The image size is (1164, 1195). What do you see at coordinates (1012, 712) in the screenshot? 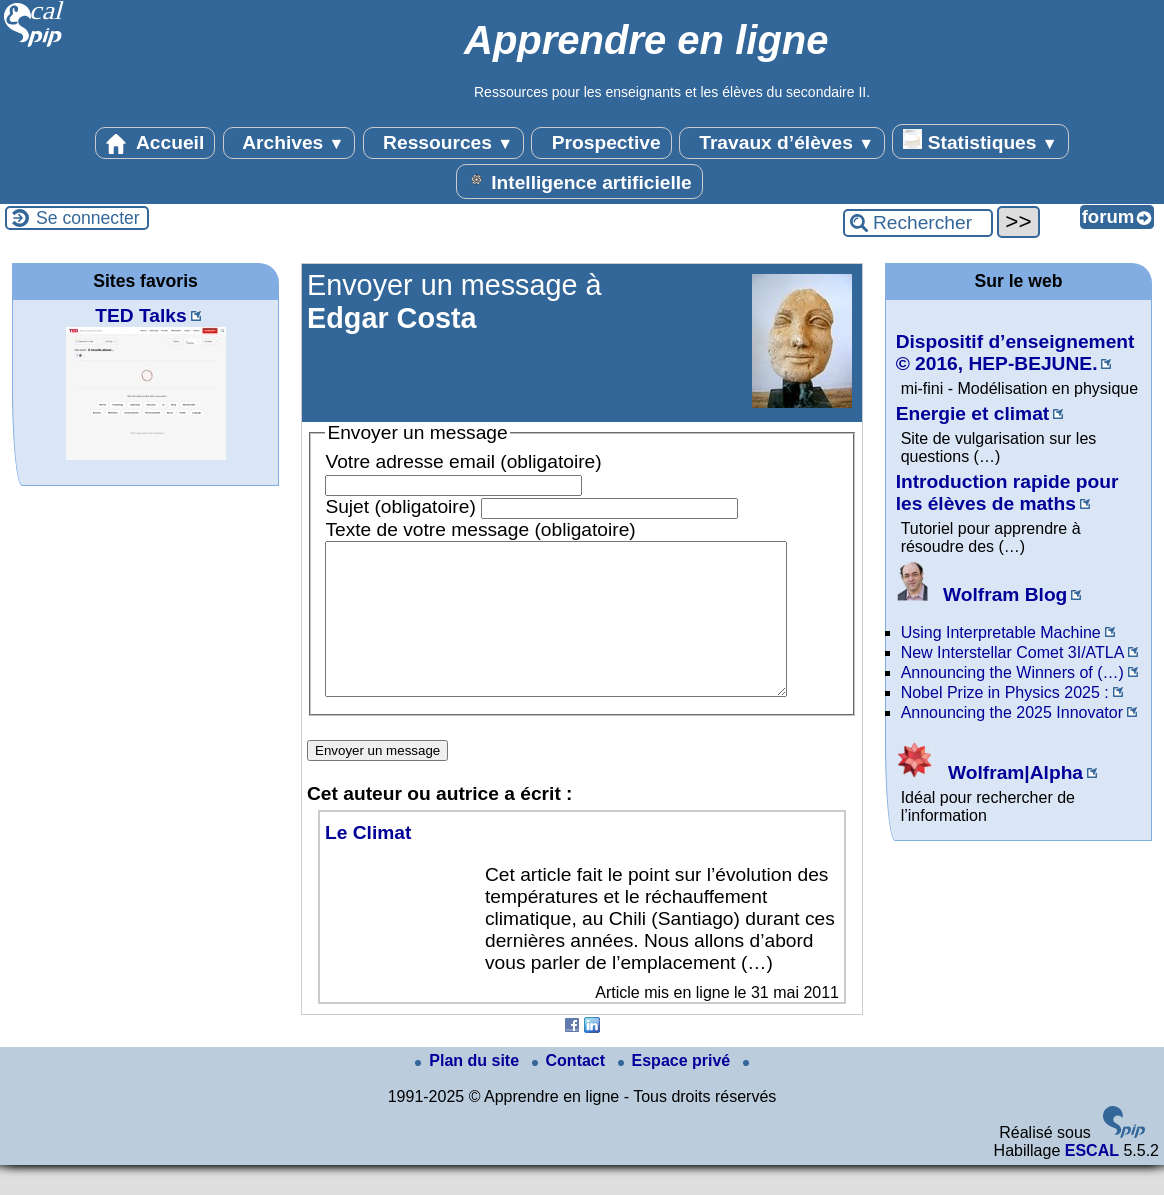
I see `Announcing the 2025 Innovator` at bounding box center [1012, 712].